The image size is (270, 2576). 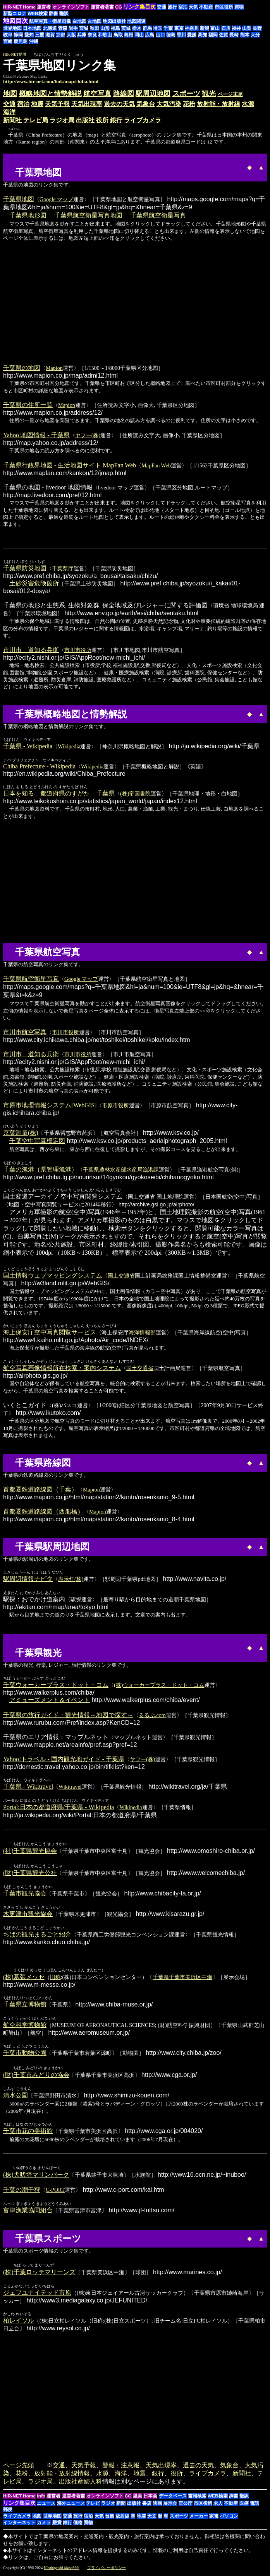 What do you see at coordinates (70, 7) in the screenshot?
I see `オンラインソフト` at bounding box center [70, 7].